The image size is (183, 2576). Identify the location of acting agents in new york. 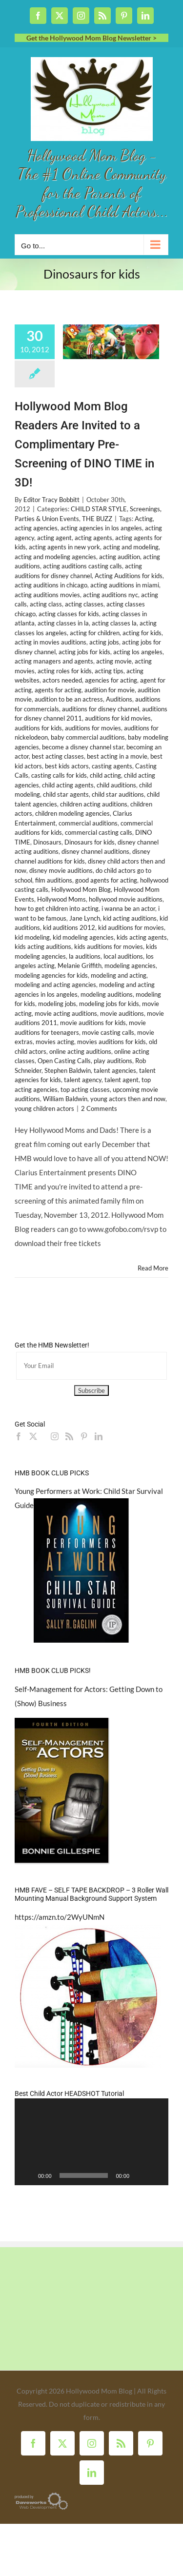
(64, 547).